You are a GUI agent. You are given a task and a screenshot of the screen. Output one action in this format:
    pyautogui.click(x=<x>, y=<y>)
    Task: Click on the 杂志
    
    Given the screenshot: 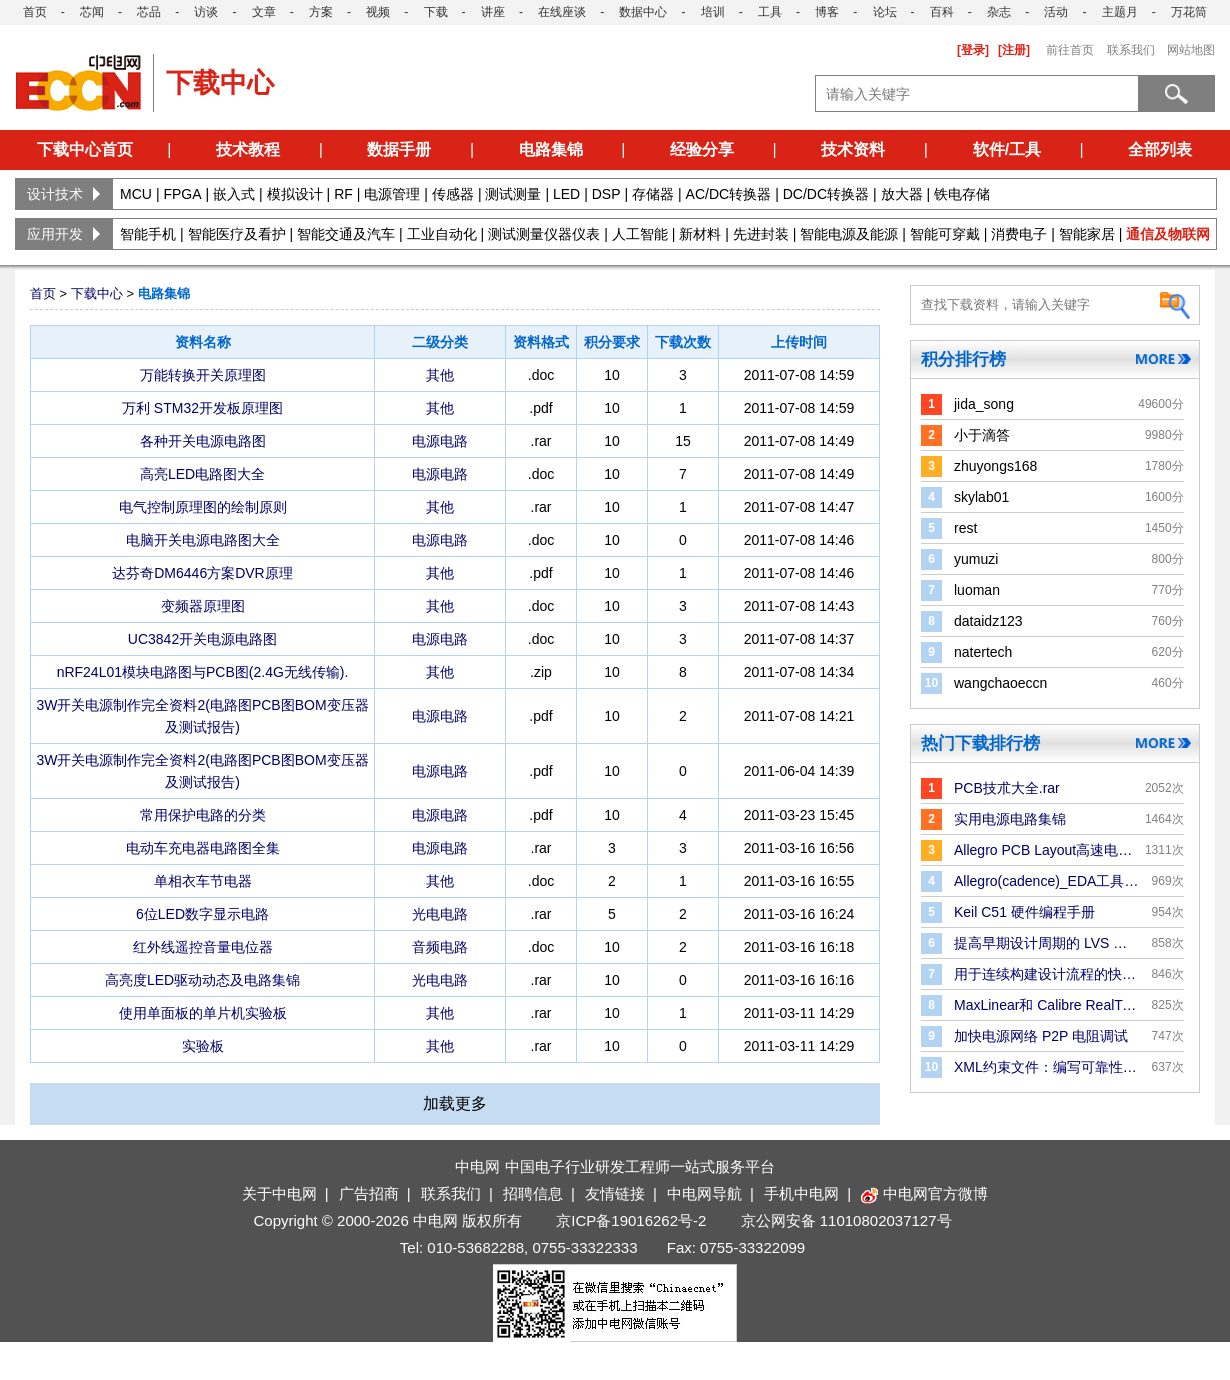 What is the action you would take?
    pyautogui.click(x=999, y=12)
    